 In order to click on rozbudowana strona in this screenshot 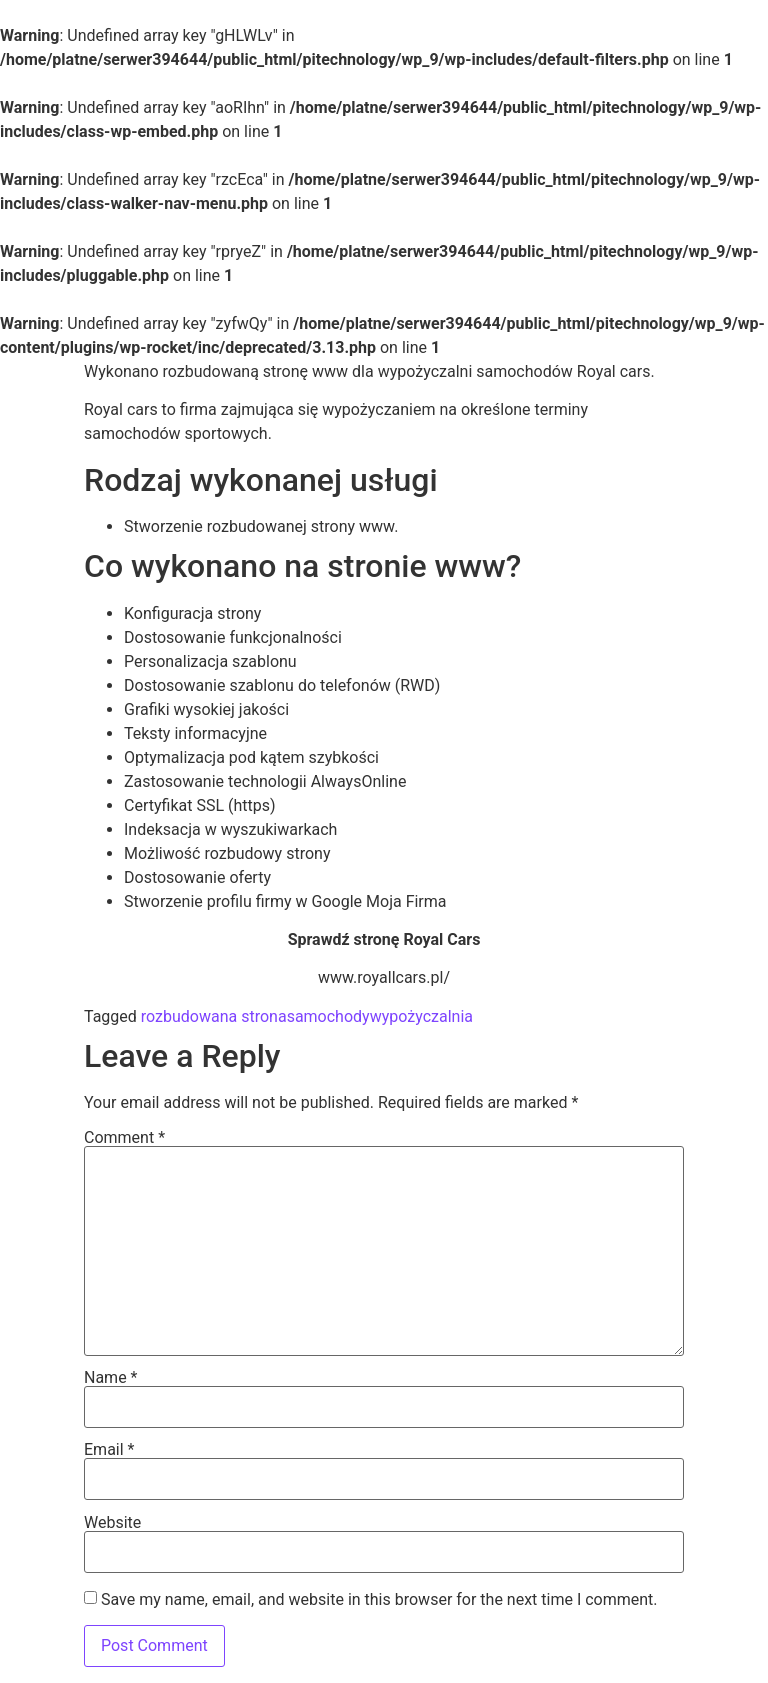, I will do `click(214, 1016)`.